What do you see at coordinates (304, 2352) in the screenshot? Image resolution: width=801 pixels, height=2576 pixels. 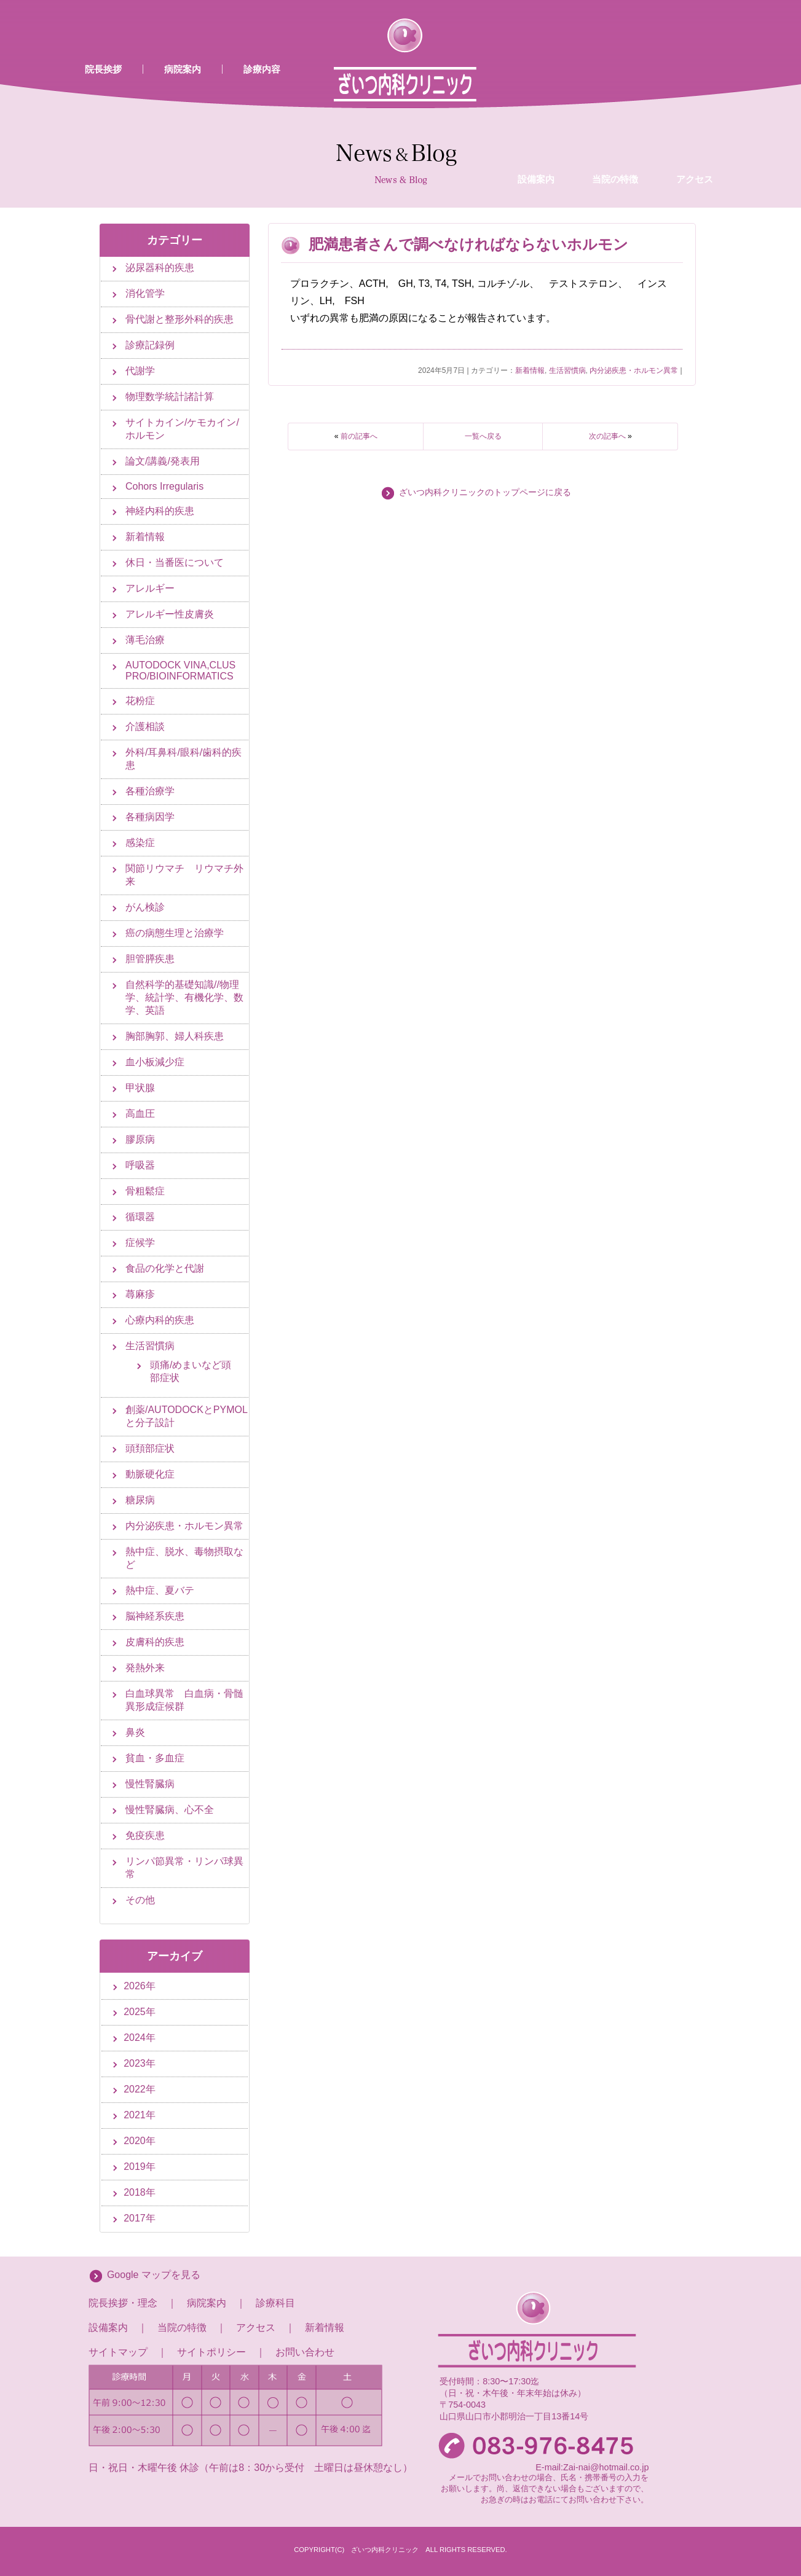 I see `お問い合わせ` at bounding box center [304, 2352].